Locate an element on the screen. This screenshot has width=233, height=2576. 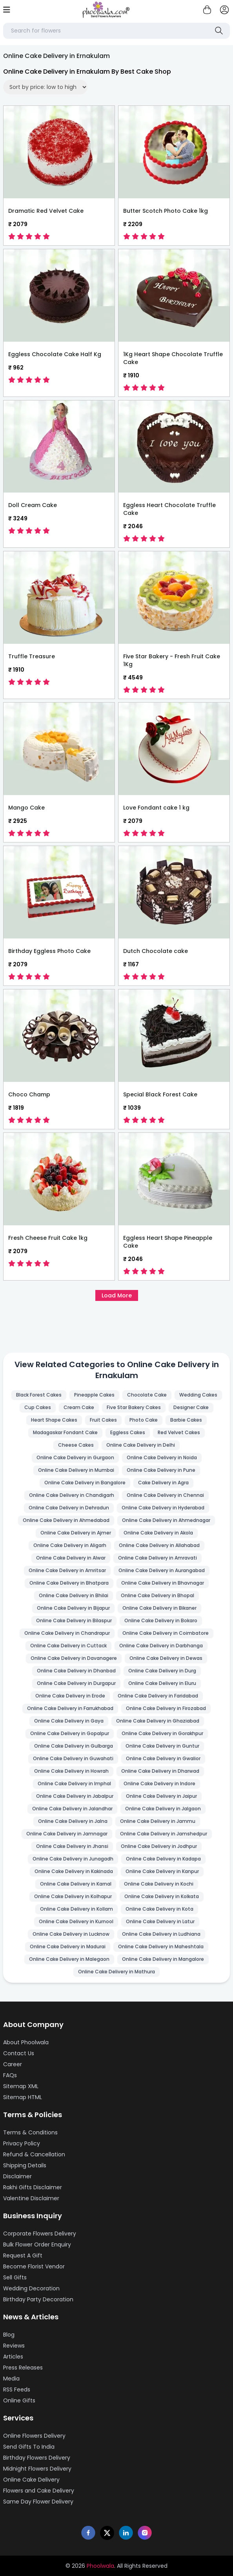
Online Cake Delivery in Bhatpara is located at coordinates (69, 1583).